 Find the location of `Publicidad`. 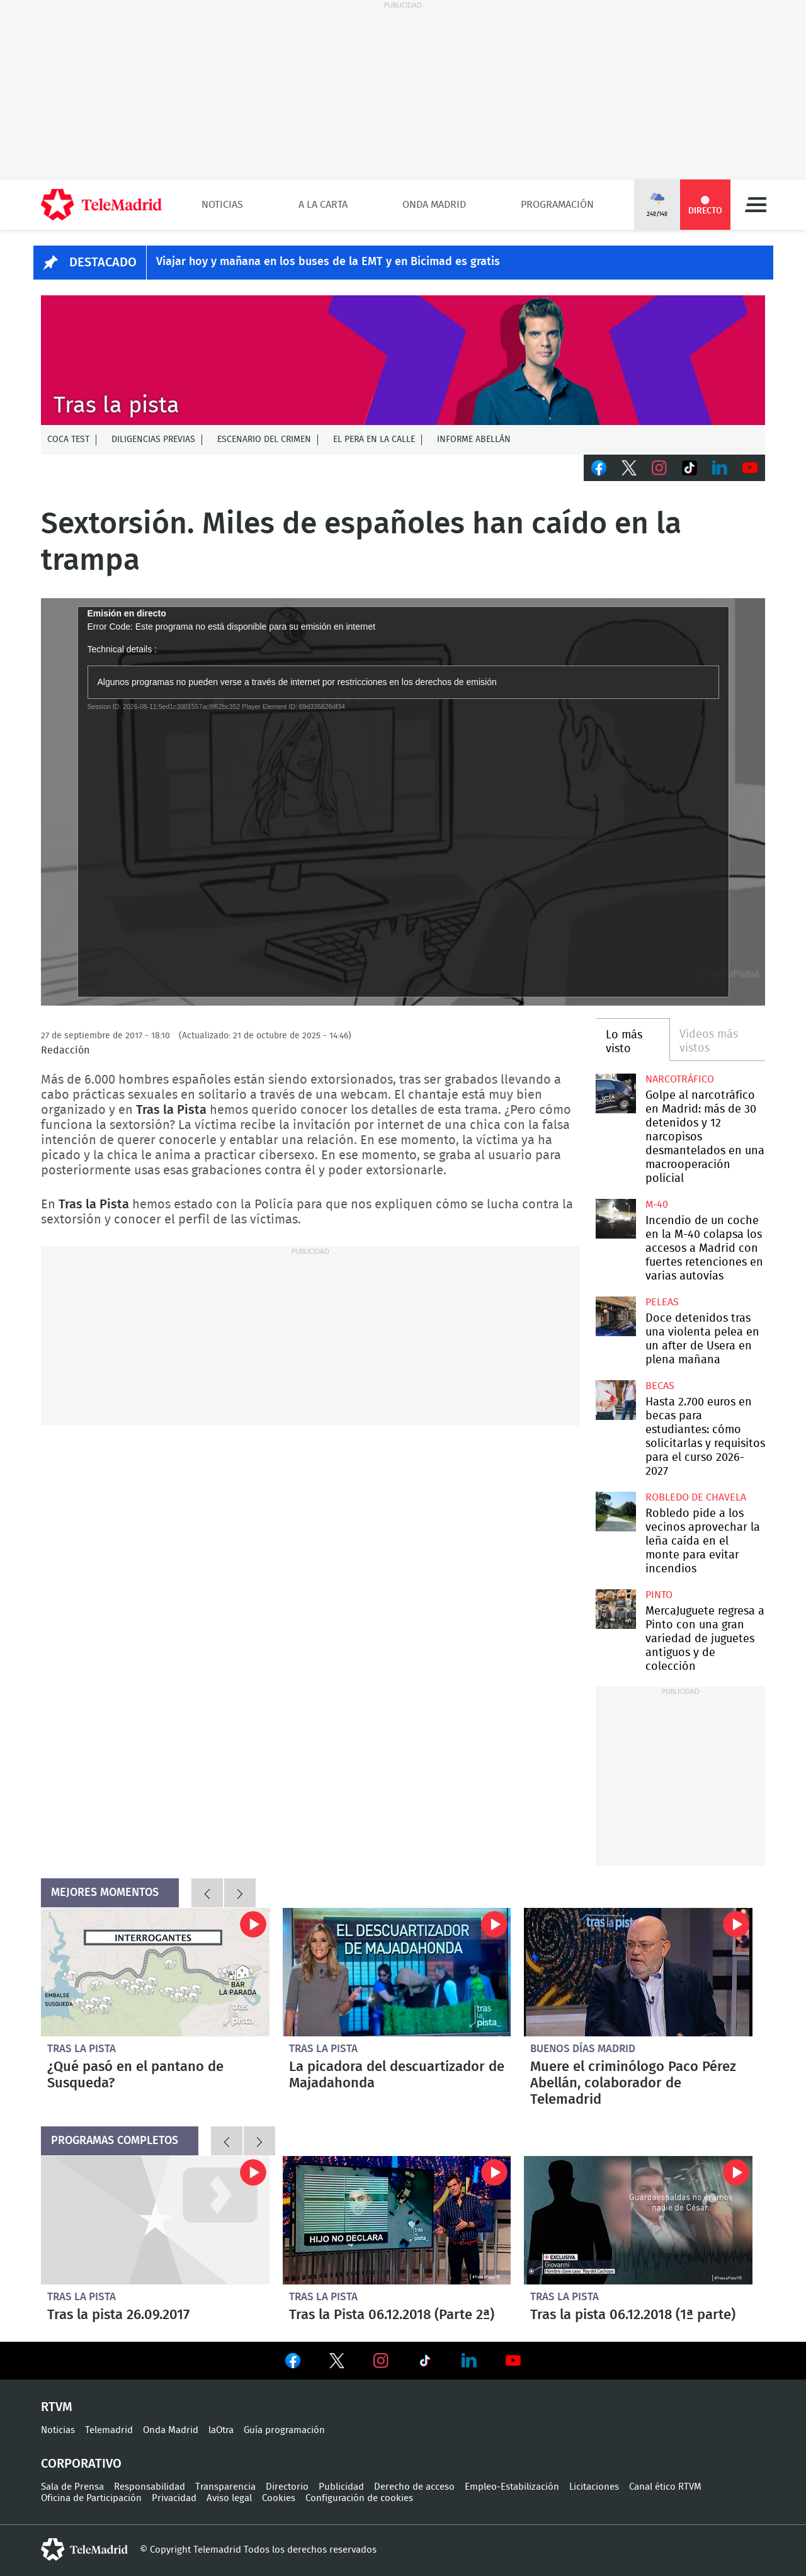

Publicidad is located at coordinates (341, 2487).